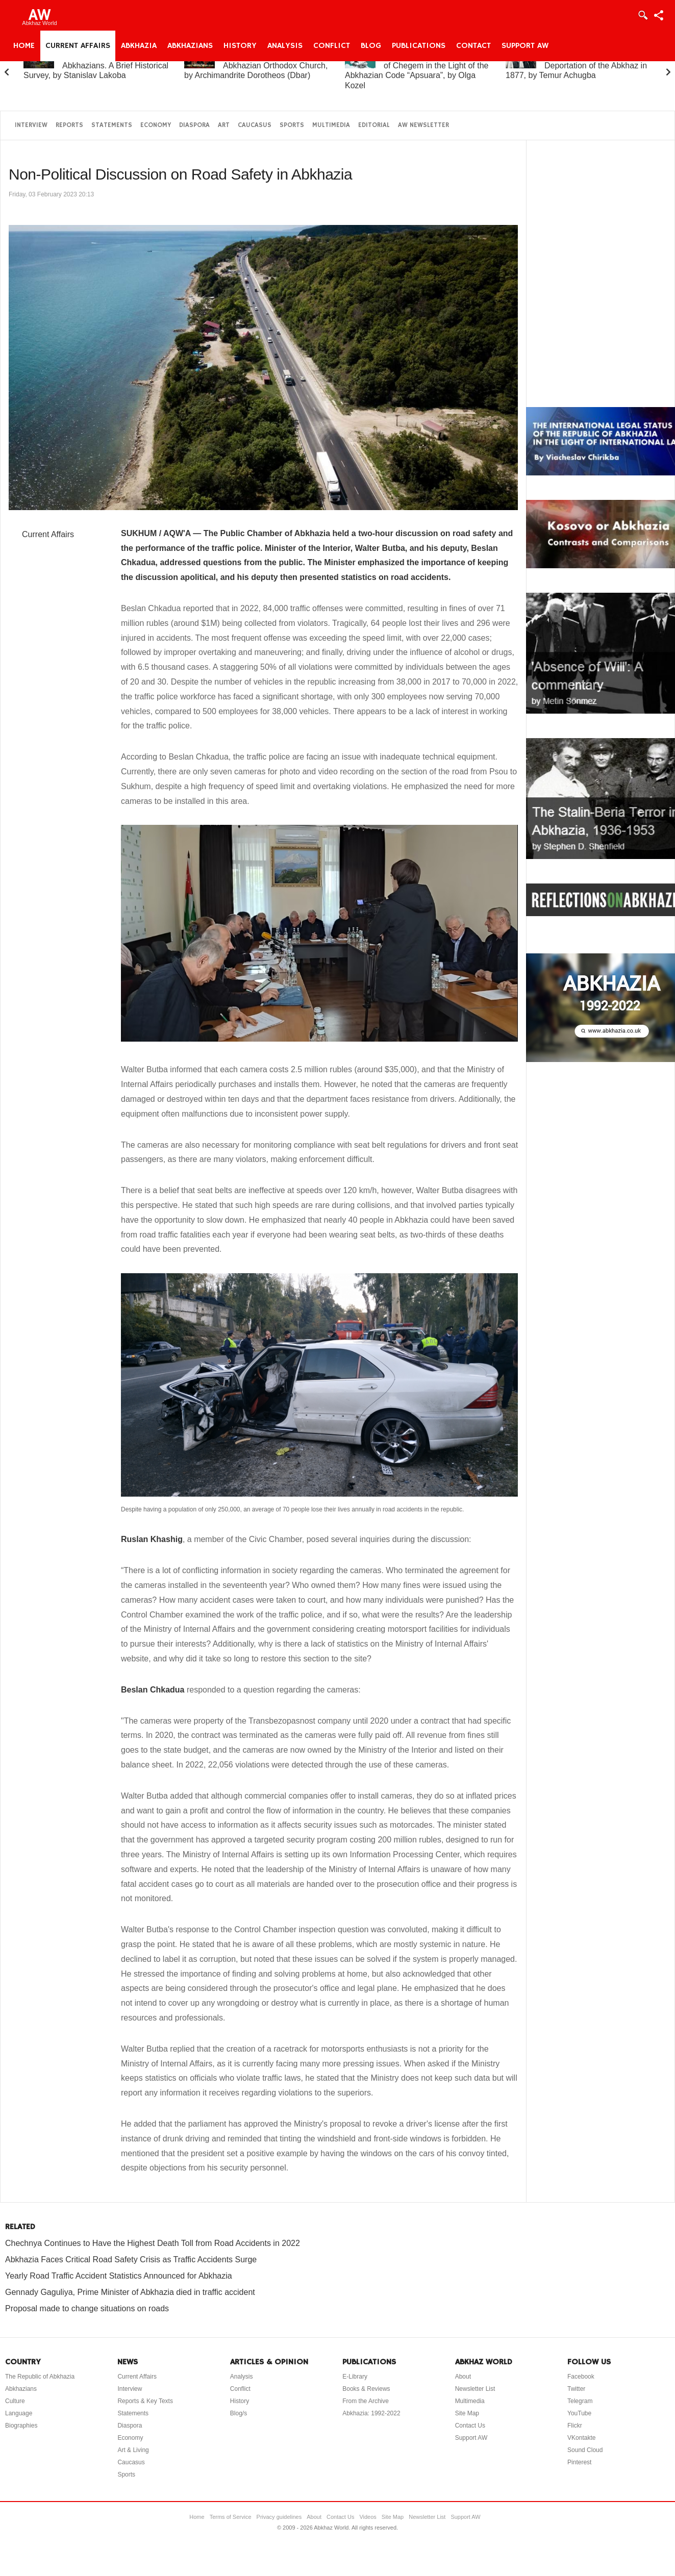  I want to click on The Republic of Abkhazia, so click(39, 2376).